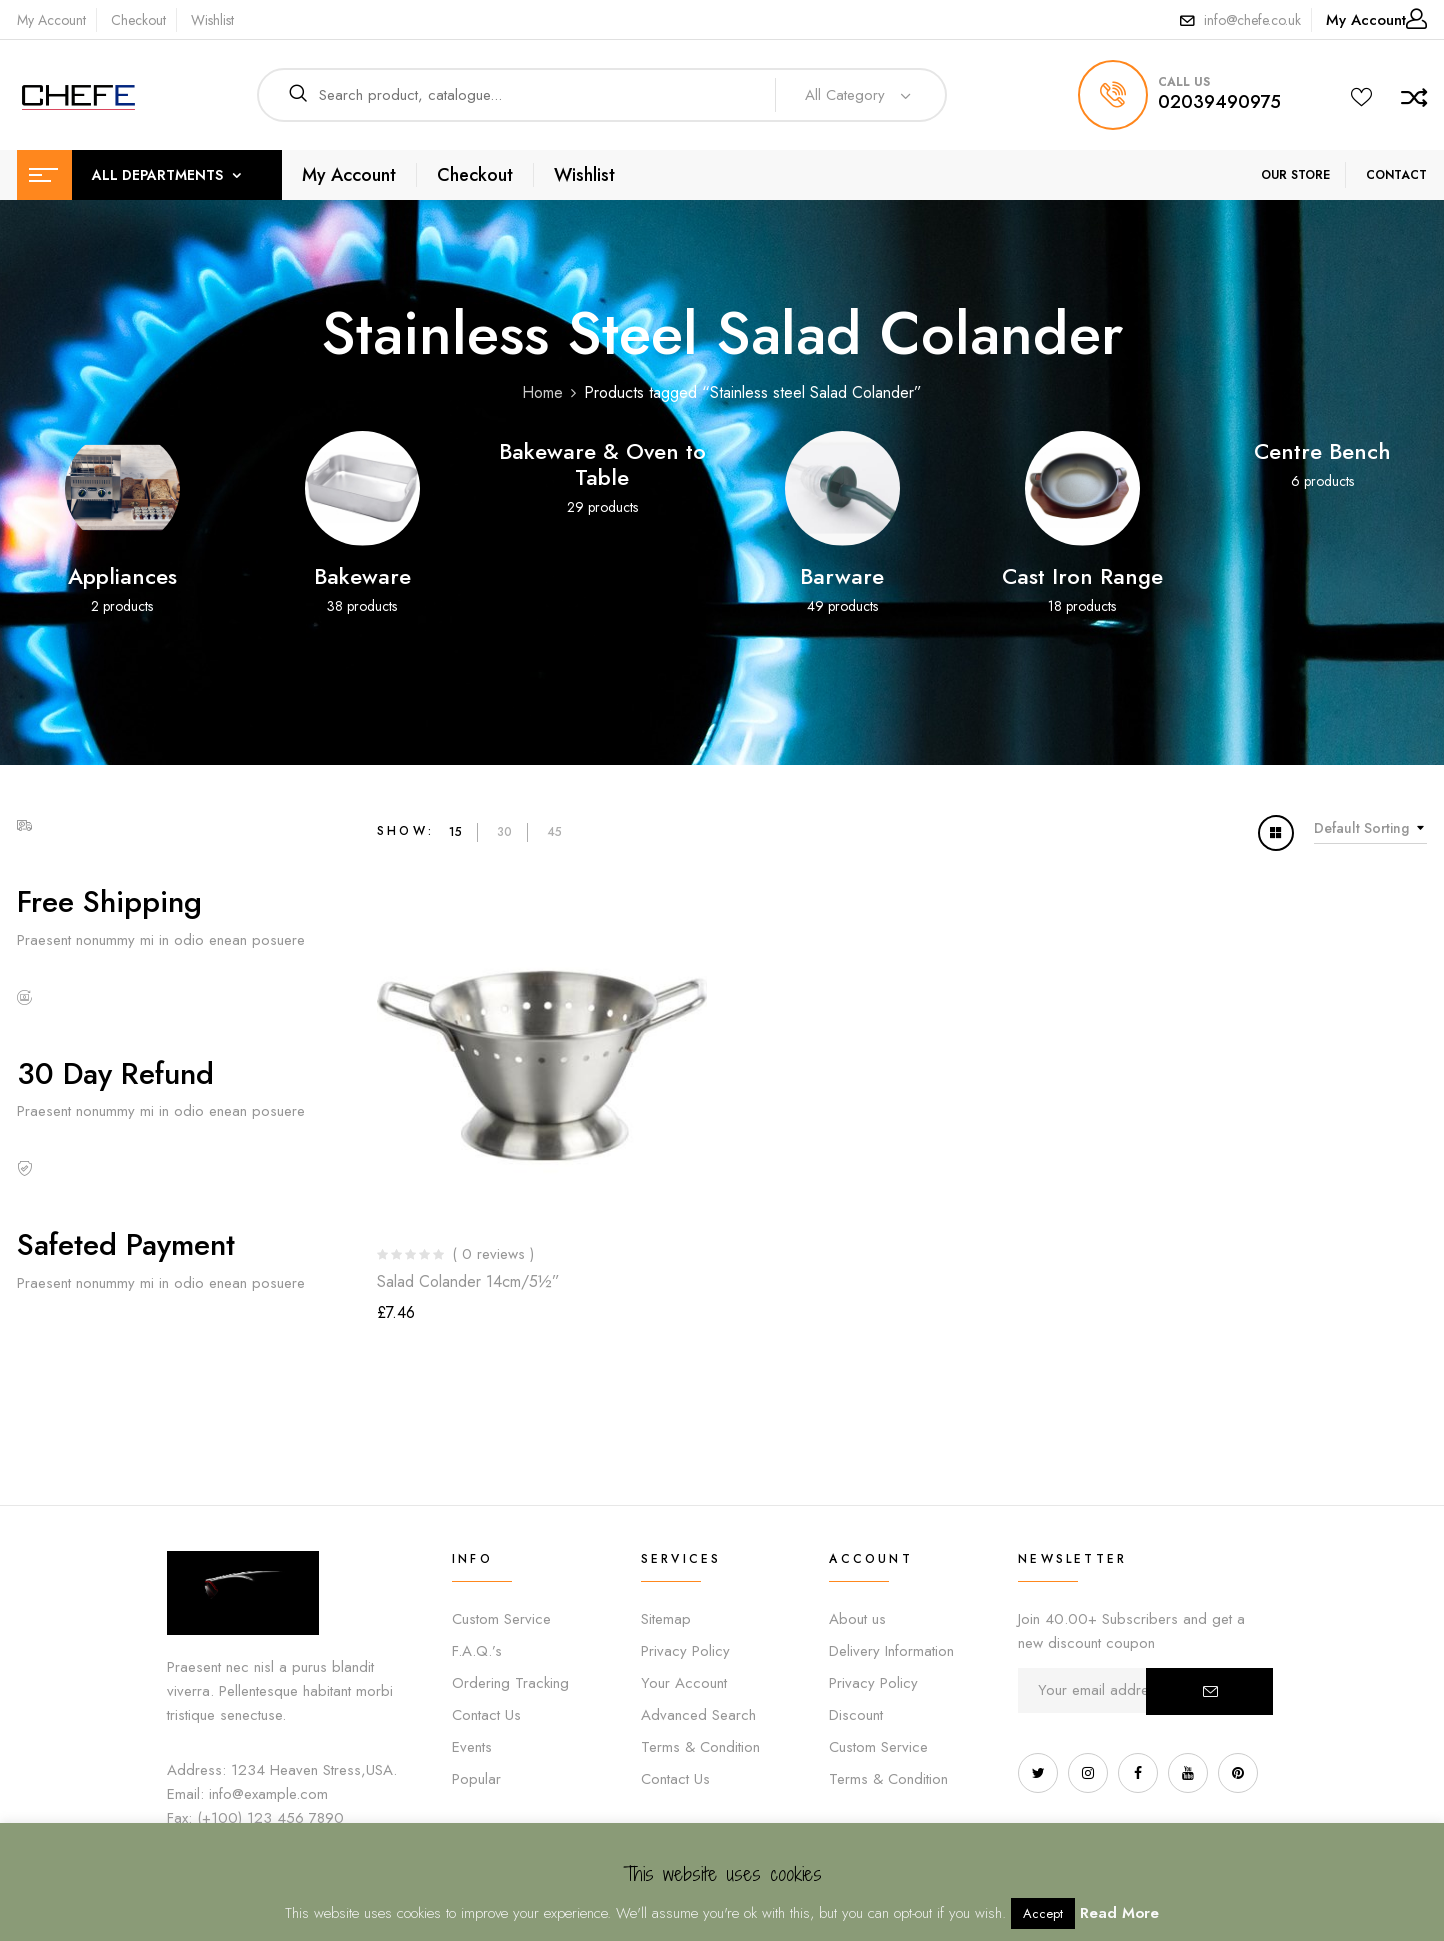  I want to click on Terms & Condition, so click(700, 1747).